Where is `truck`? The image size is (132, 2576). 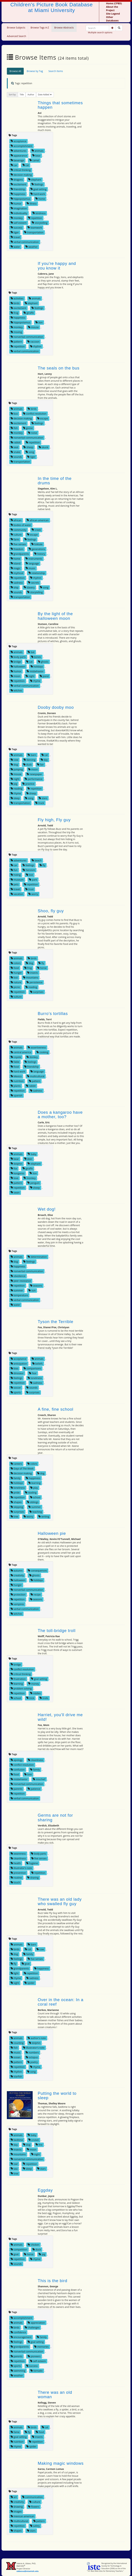 truck is located at coordinates (39, 803).